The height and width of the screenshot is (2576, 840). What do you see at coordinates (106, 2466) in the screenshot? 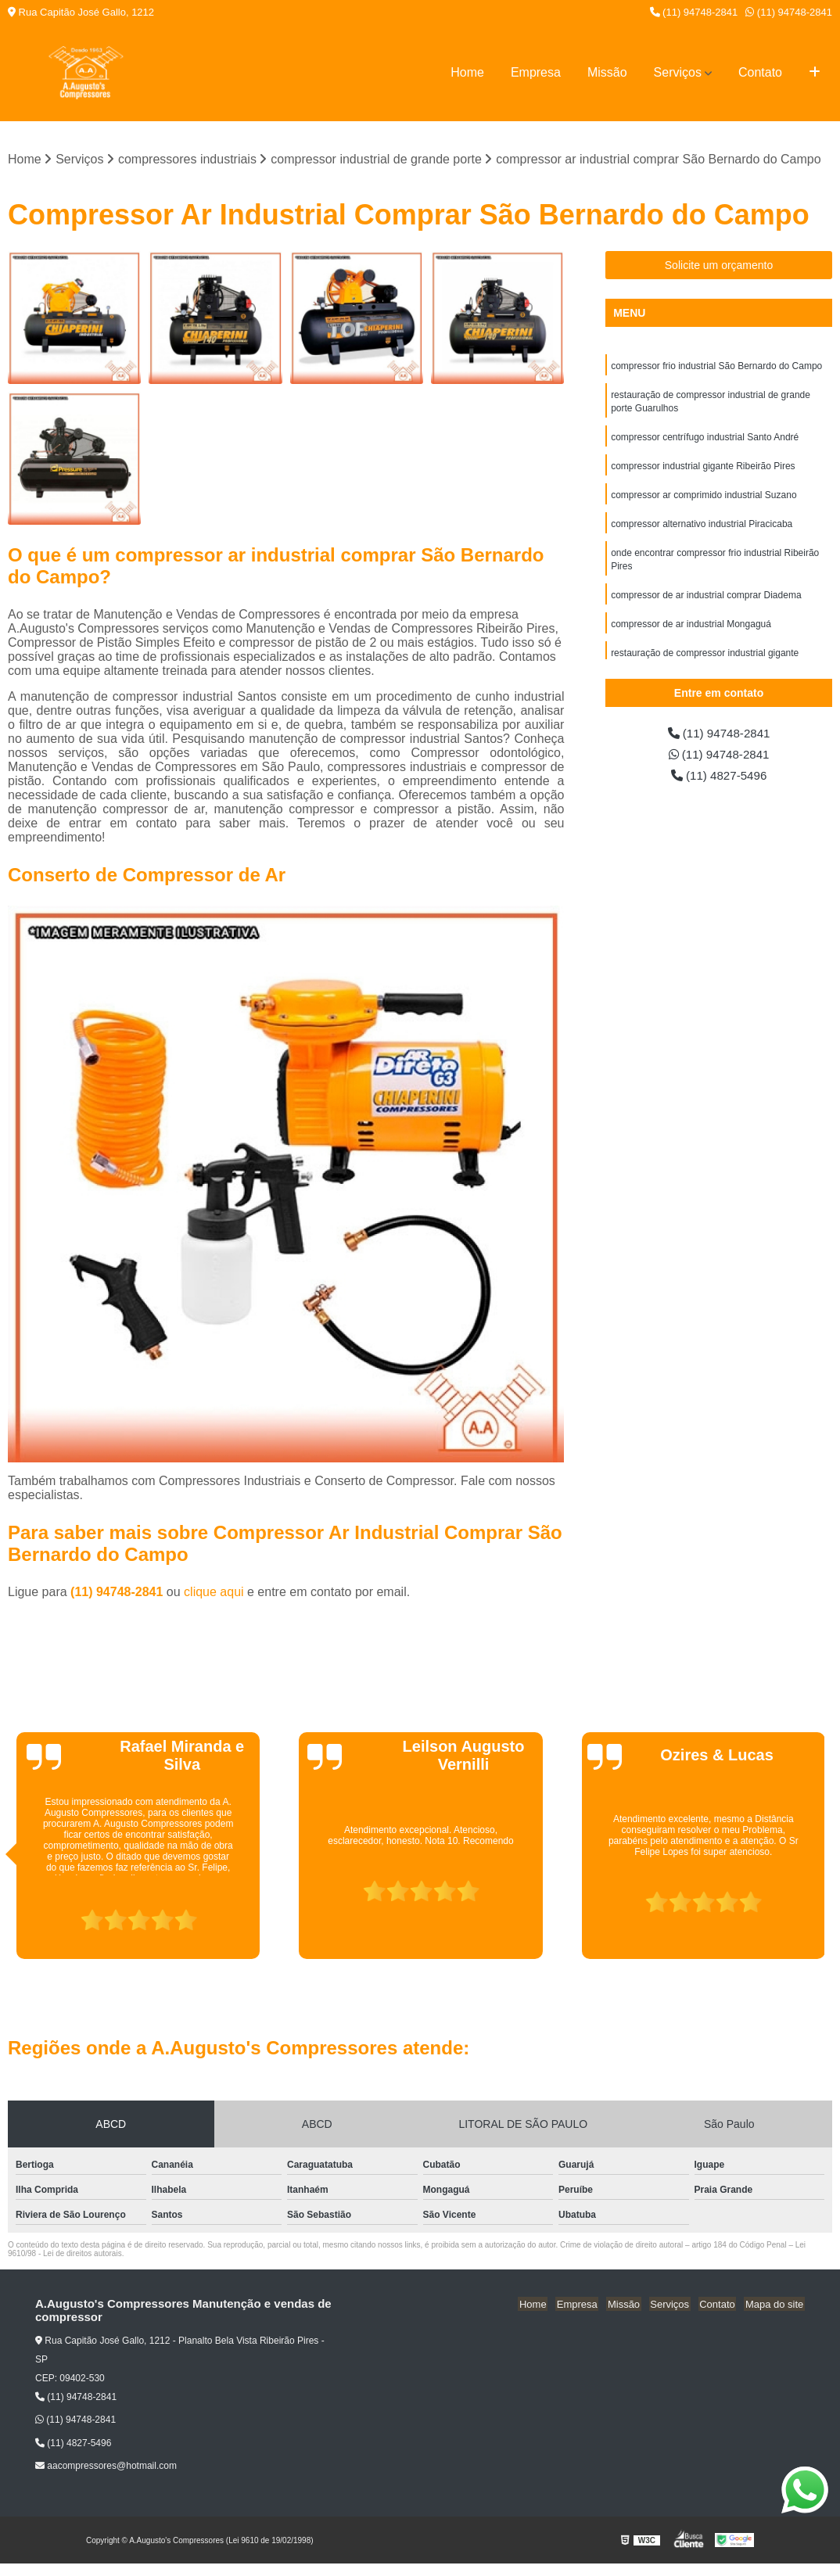
I see `aacompressores@hotmail.com` at bounding box center [106, 2466].